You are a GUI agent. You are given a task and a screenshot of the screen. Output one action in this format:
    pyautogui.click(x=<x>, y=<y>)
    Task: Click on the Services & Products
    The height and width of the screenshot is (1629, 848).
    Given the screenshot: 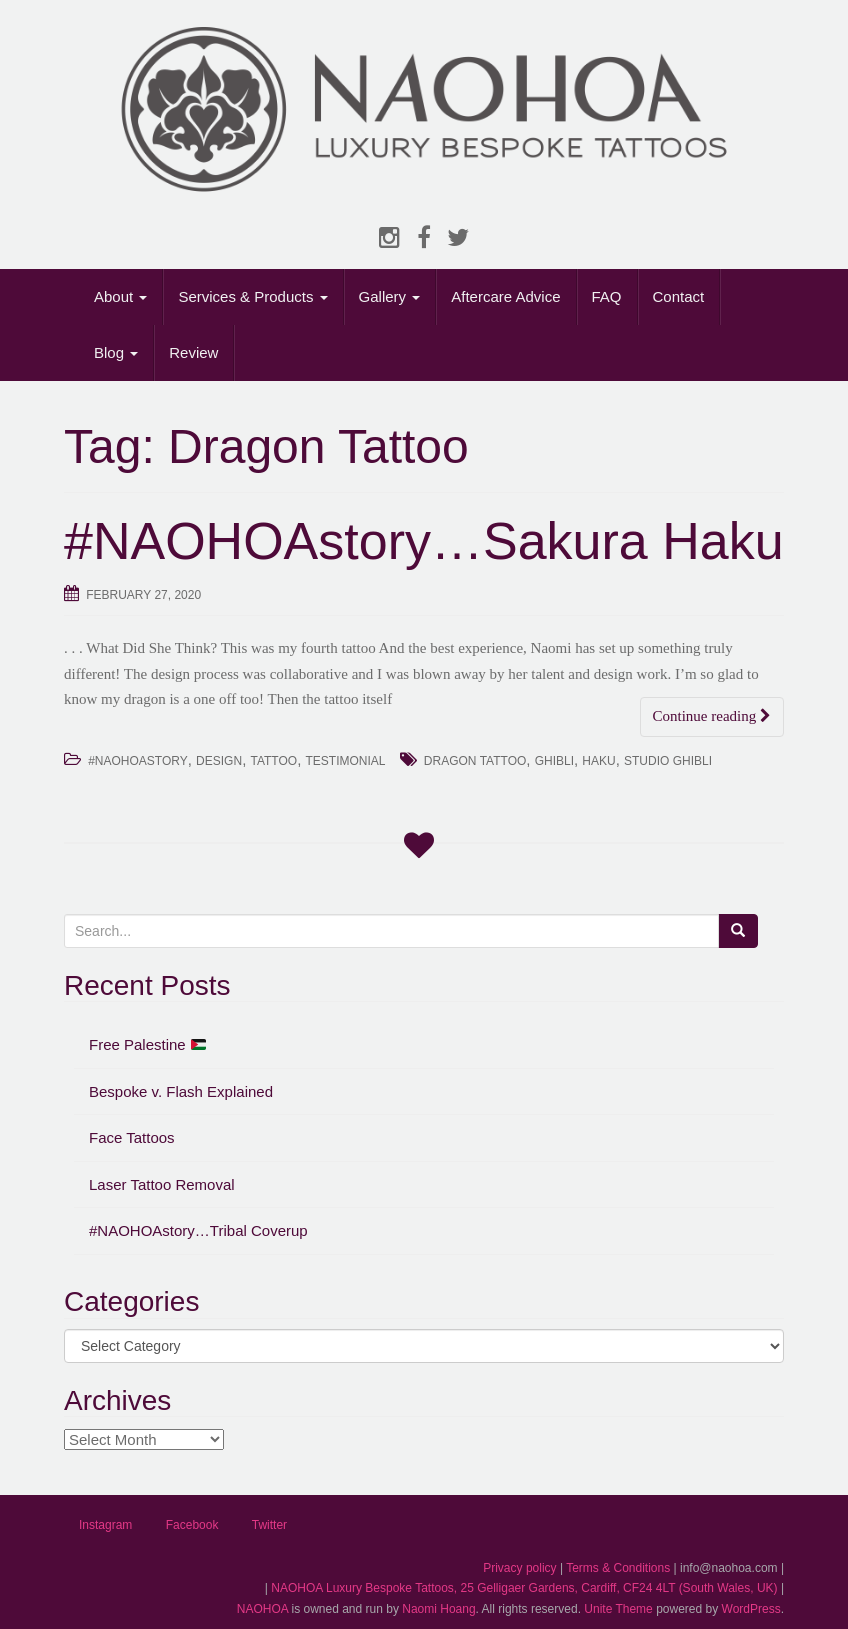 What is the action you would take?
    pyautogui.click(x=252, y=296)
    